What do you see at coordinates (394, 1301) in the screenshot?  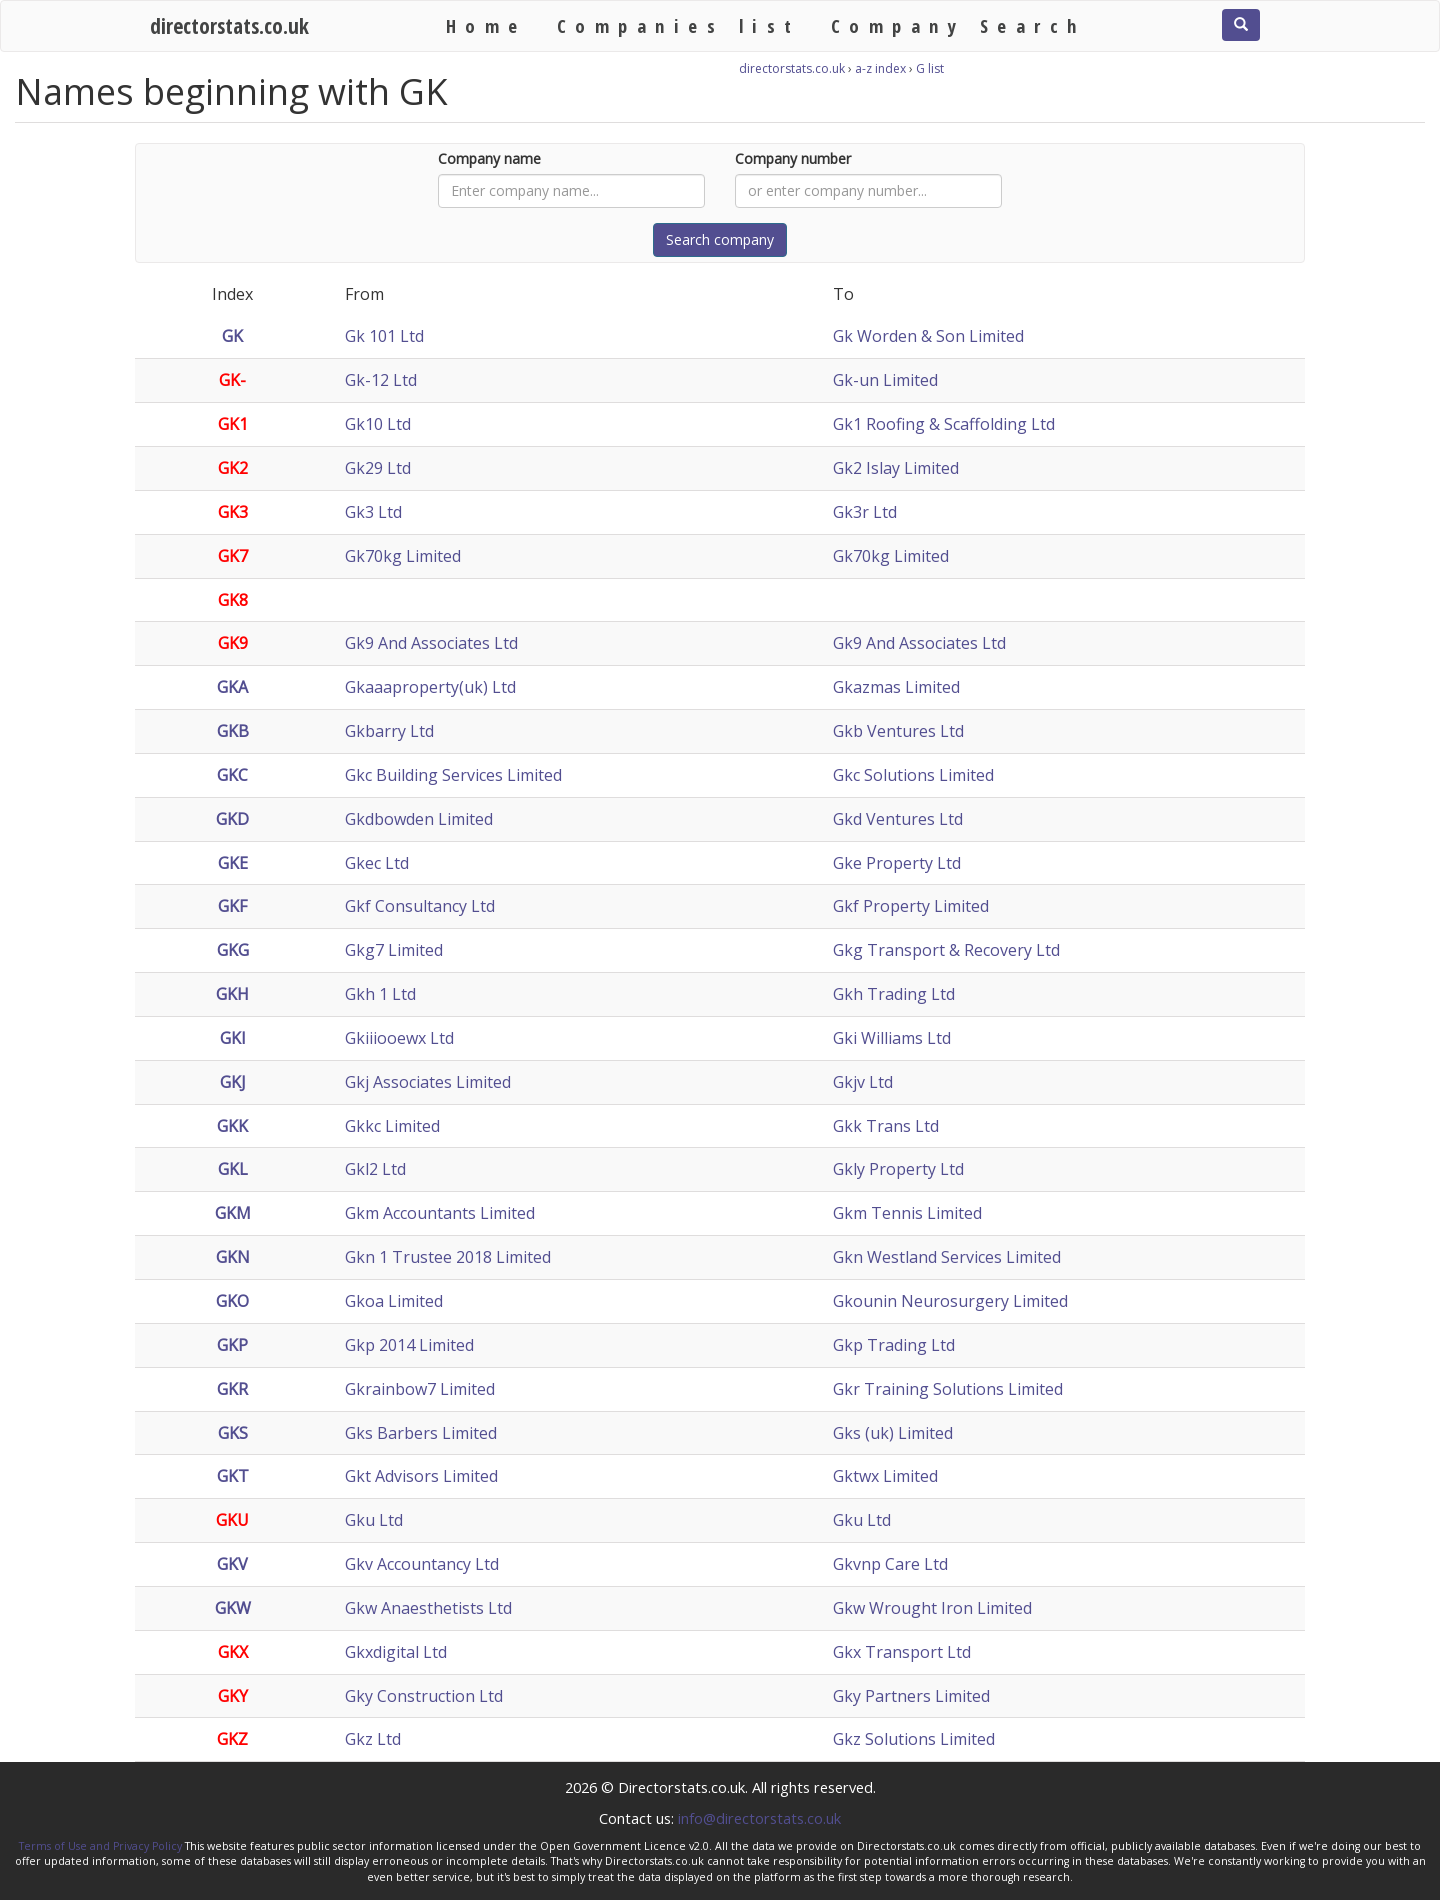 I see `Gkoa Limited` at bounding box center [394, 1301].